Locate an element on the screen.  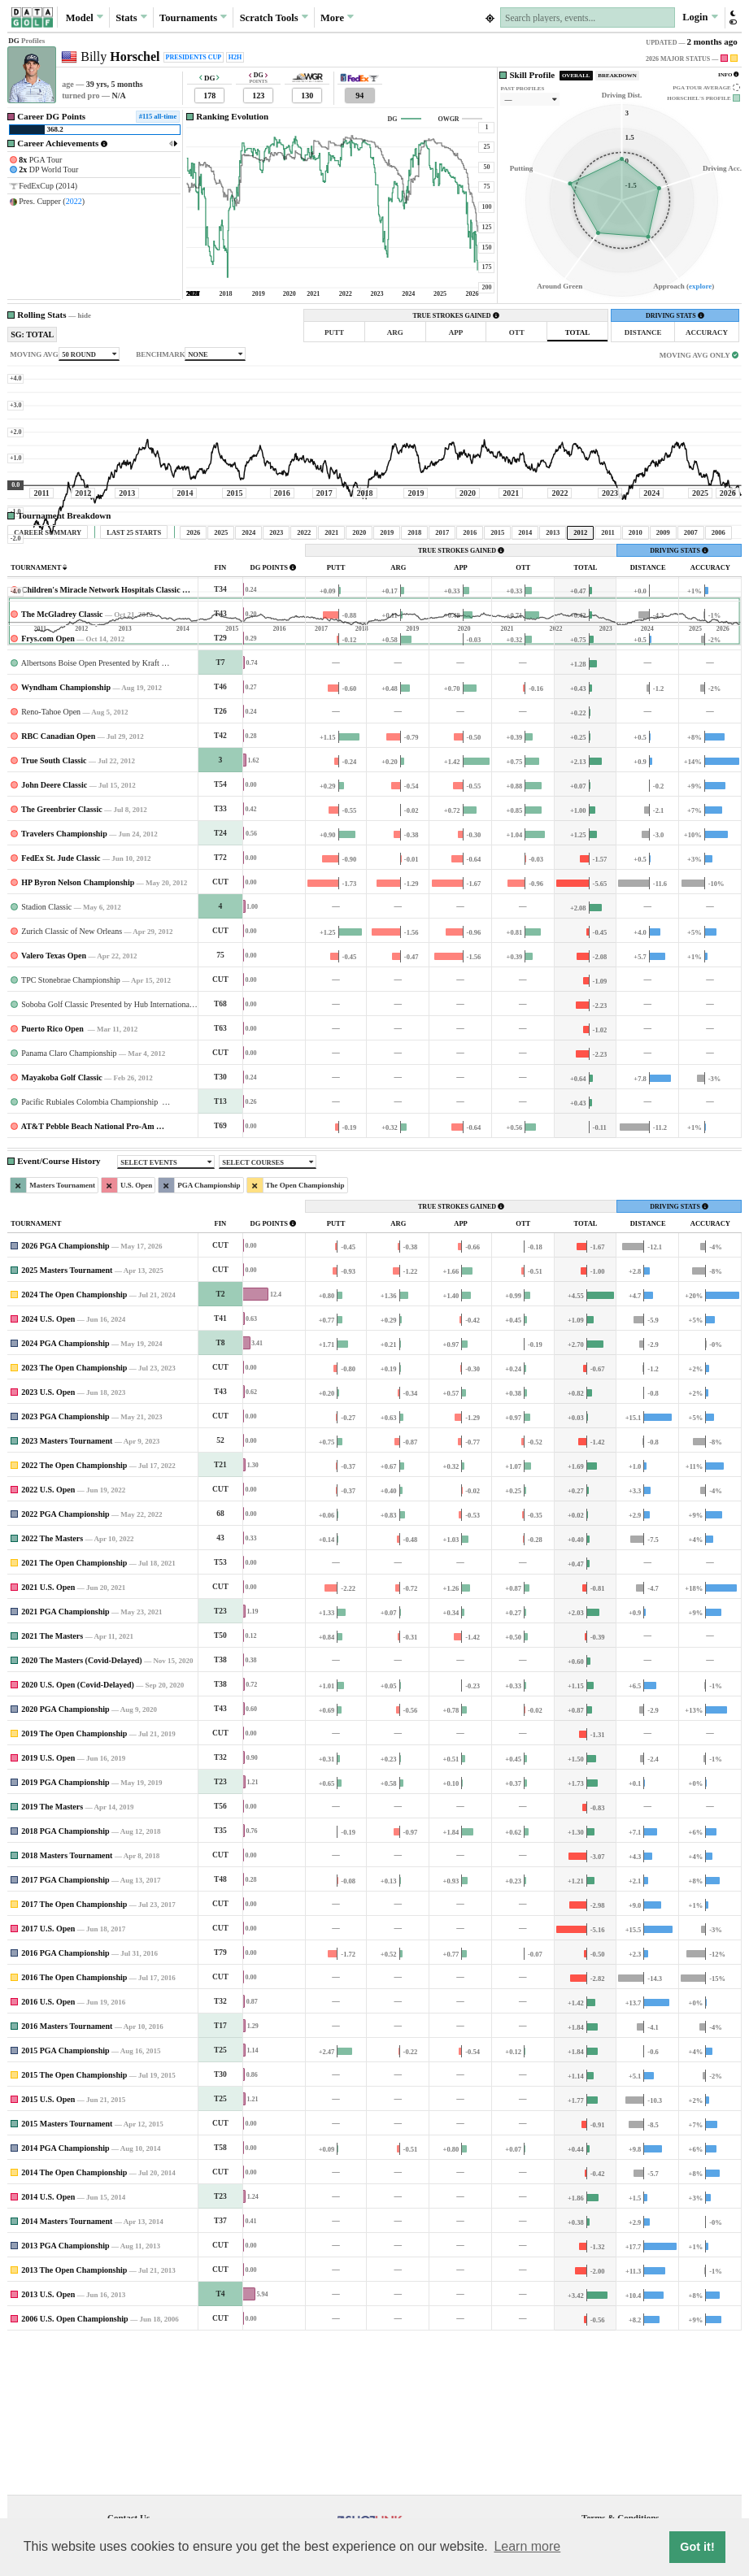
John Deere Classic is located at coordinates (54, 936).